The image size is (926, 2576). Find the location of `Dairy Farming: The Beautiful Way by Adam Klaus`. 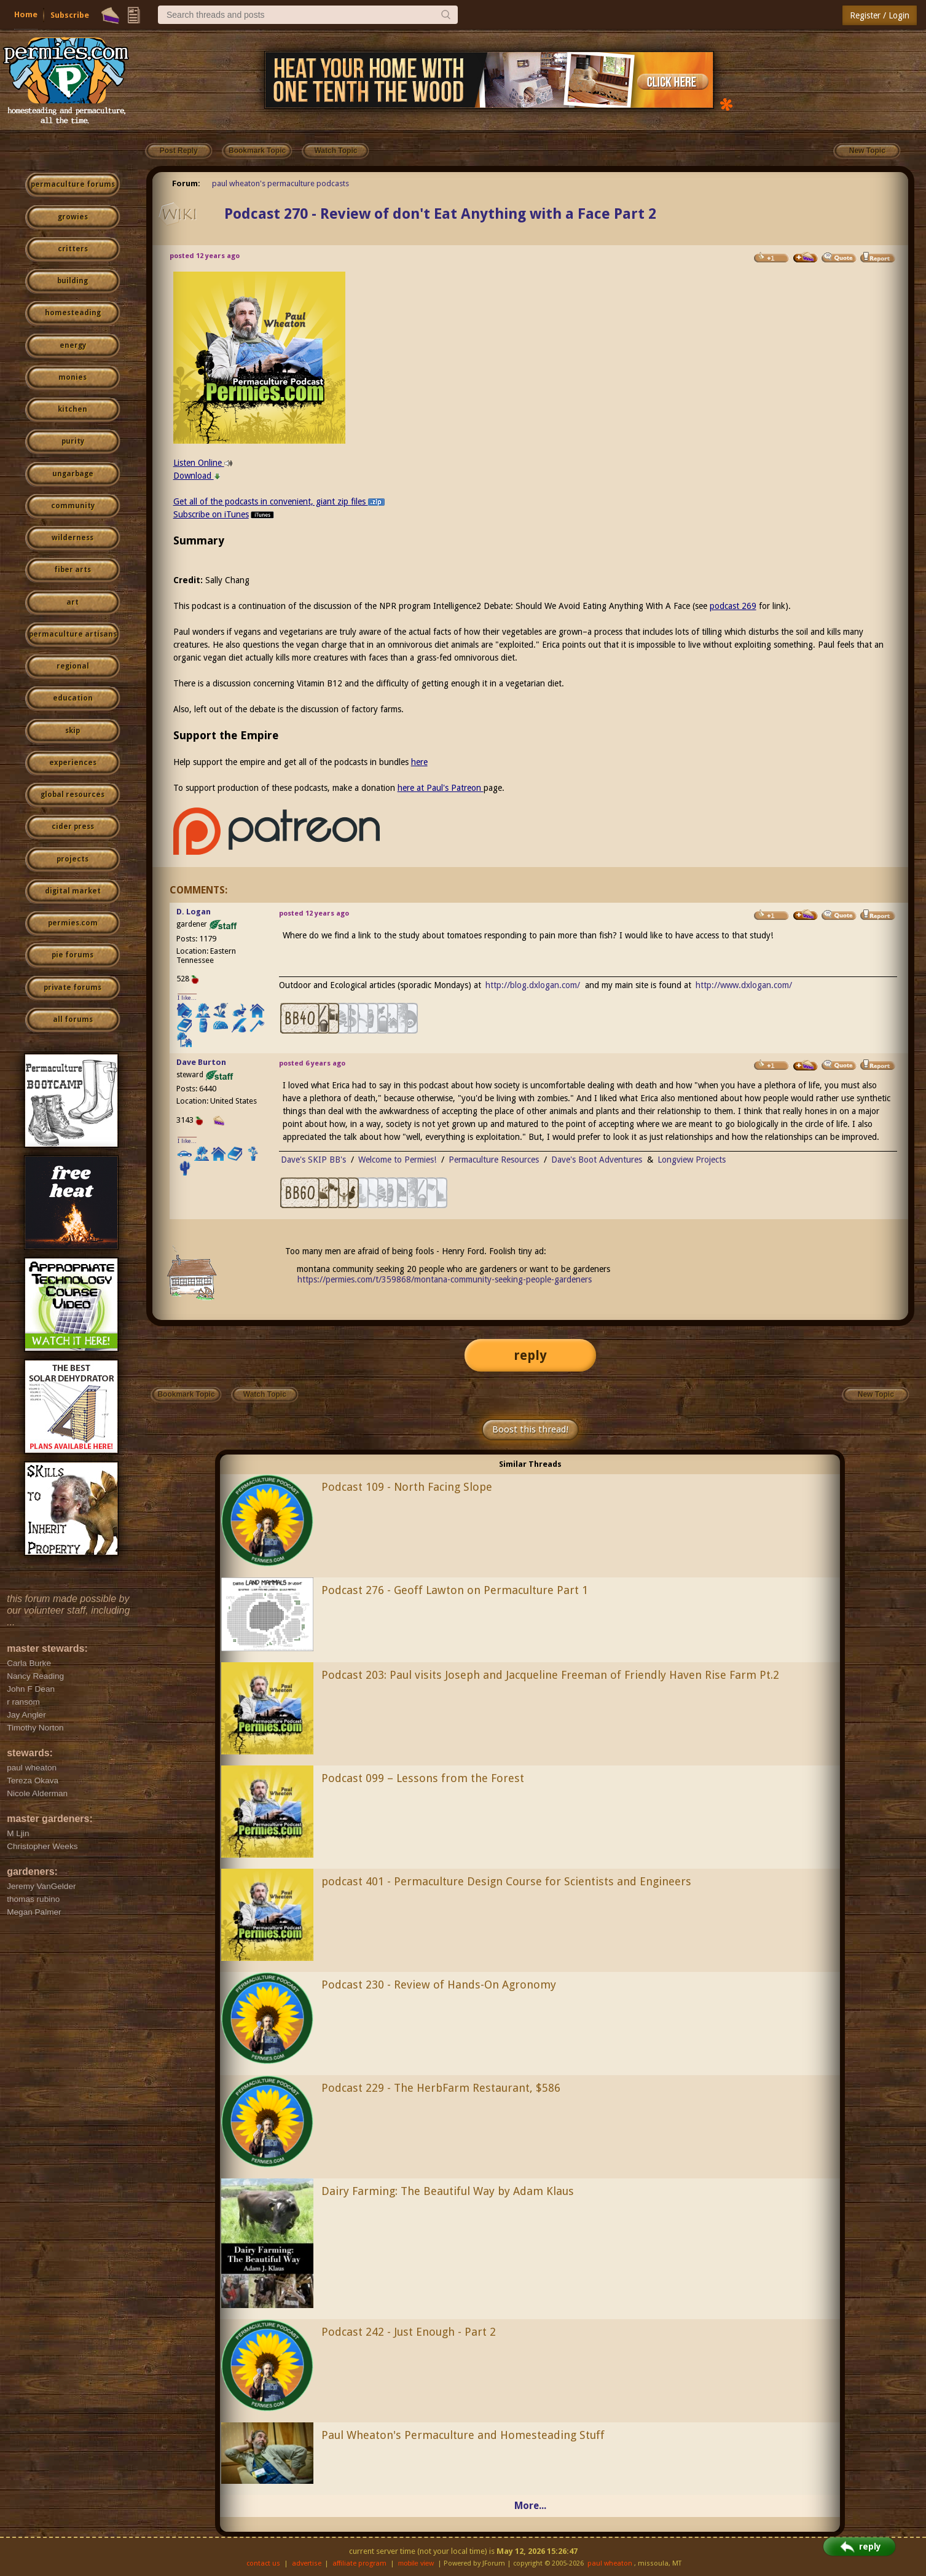

Dairy Farming: The Beautiful Way by Adam Klaus is located at coordinates (447, 2191).